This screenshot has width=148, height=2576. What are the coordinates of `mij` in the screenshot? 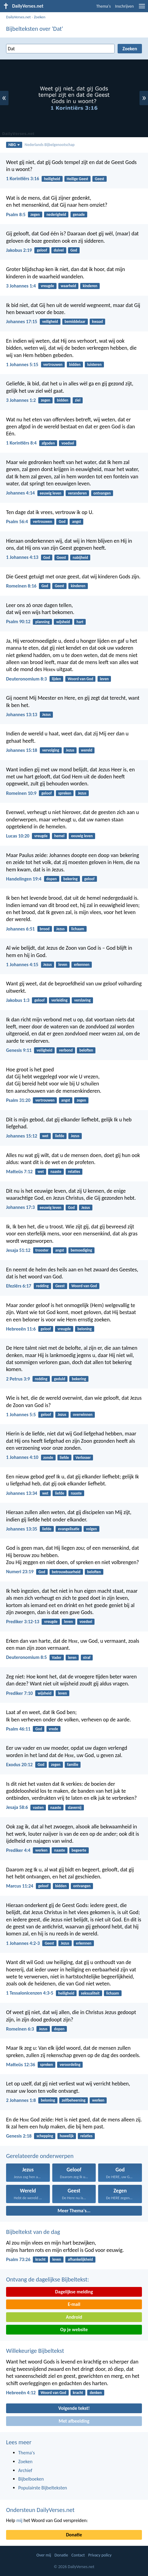 It's located at (19, 2520).